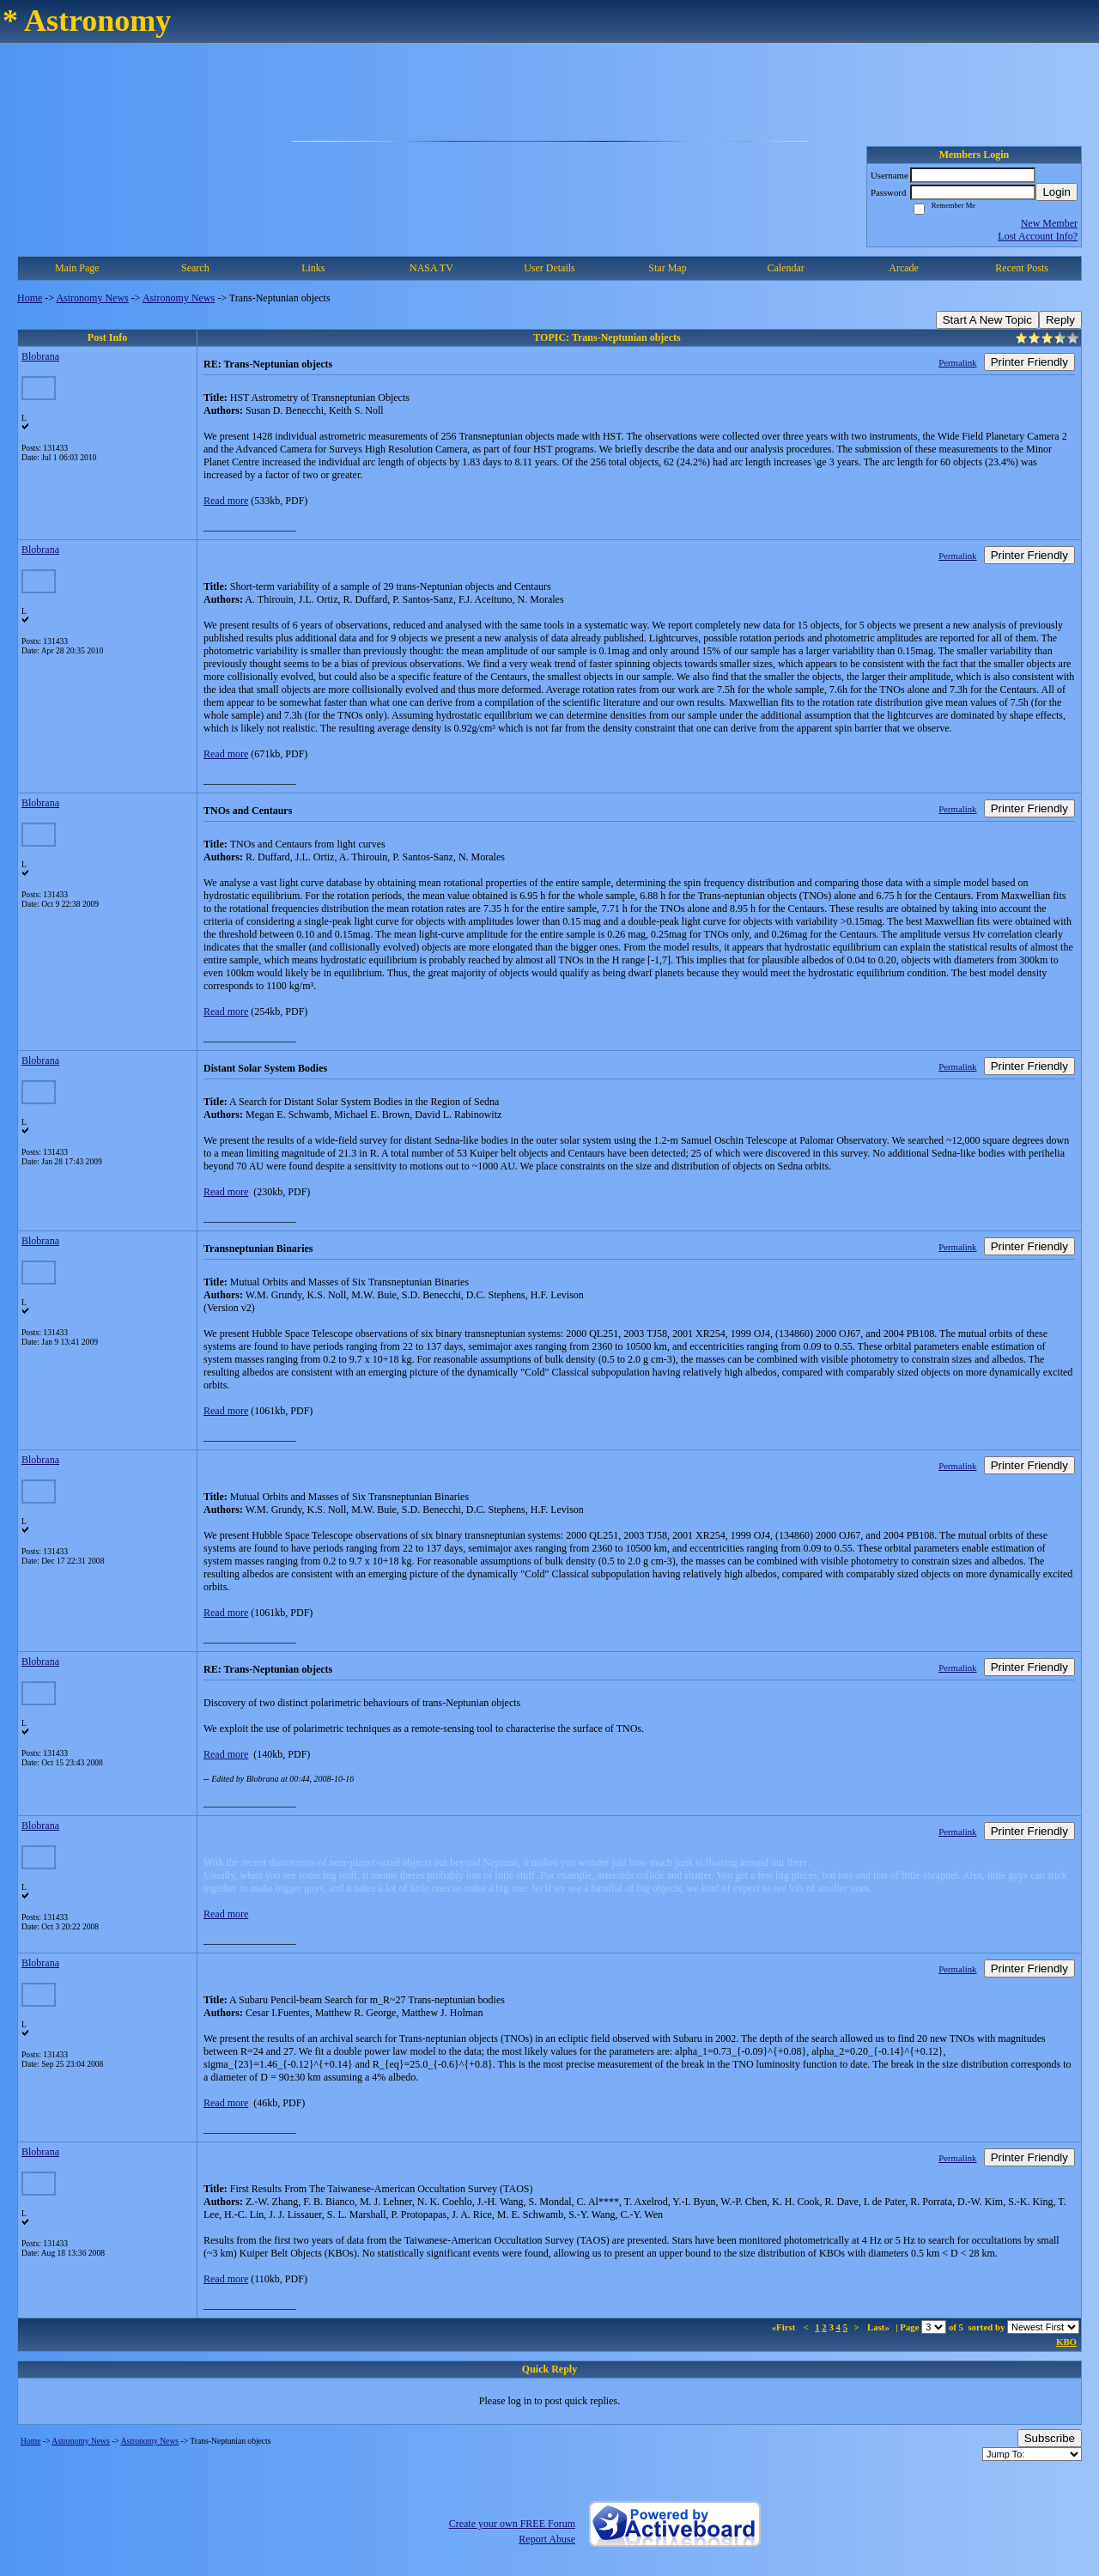  What do you see at coordinates (225, 501) in the screenshot?
I see `Read more` at bounding box center [225, 501].